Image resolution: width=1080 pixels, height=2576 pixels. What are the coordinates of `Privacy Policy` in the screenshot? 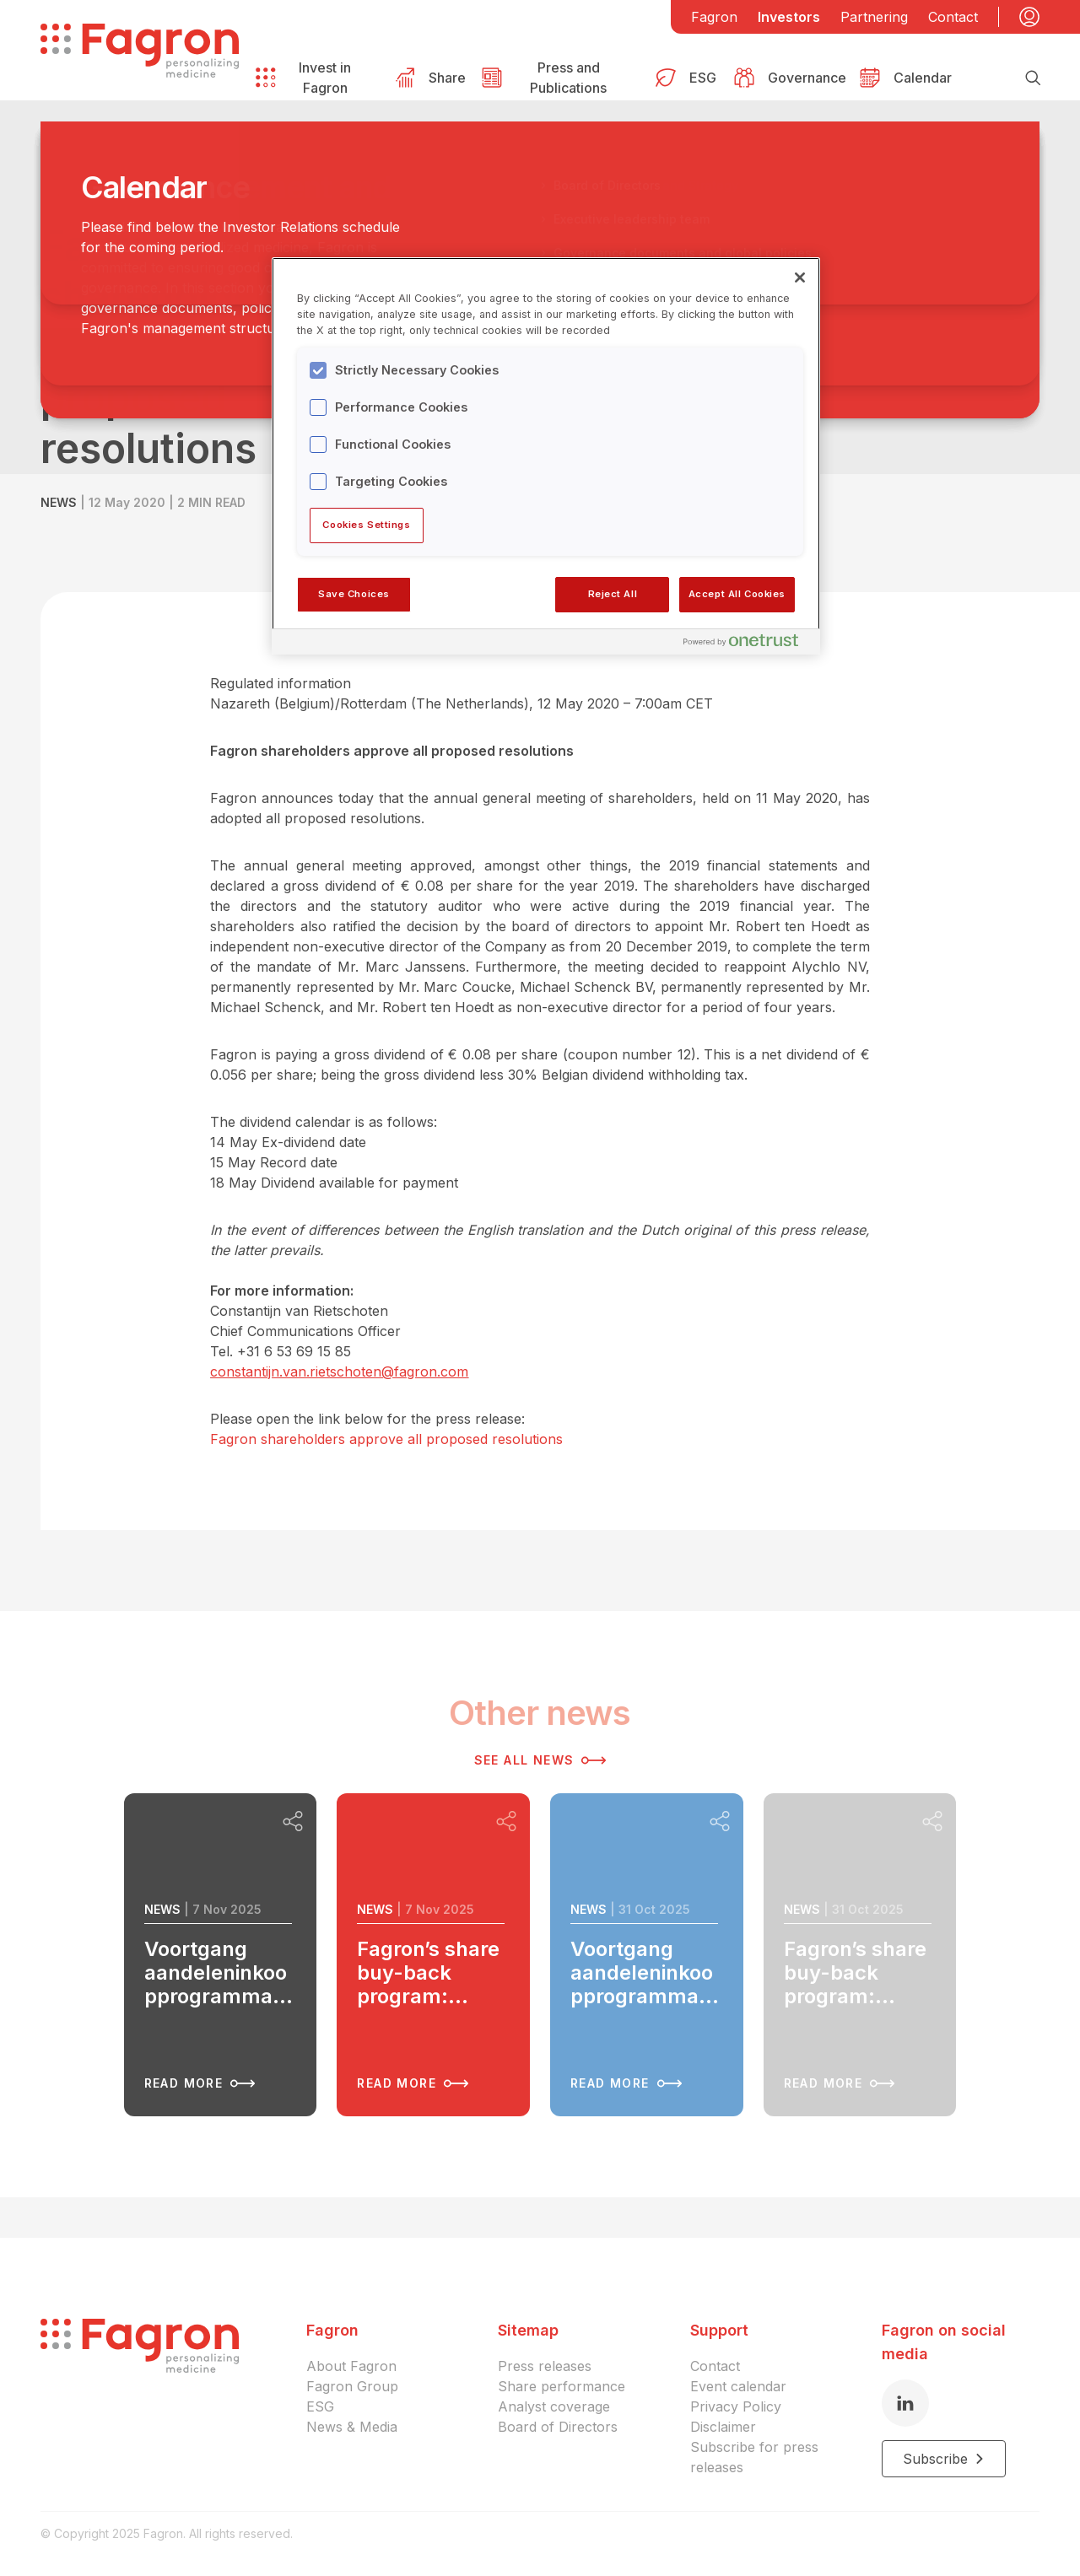 It's located at (735, 2406).